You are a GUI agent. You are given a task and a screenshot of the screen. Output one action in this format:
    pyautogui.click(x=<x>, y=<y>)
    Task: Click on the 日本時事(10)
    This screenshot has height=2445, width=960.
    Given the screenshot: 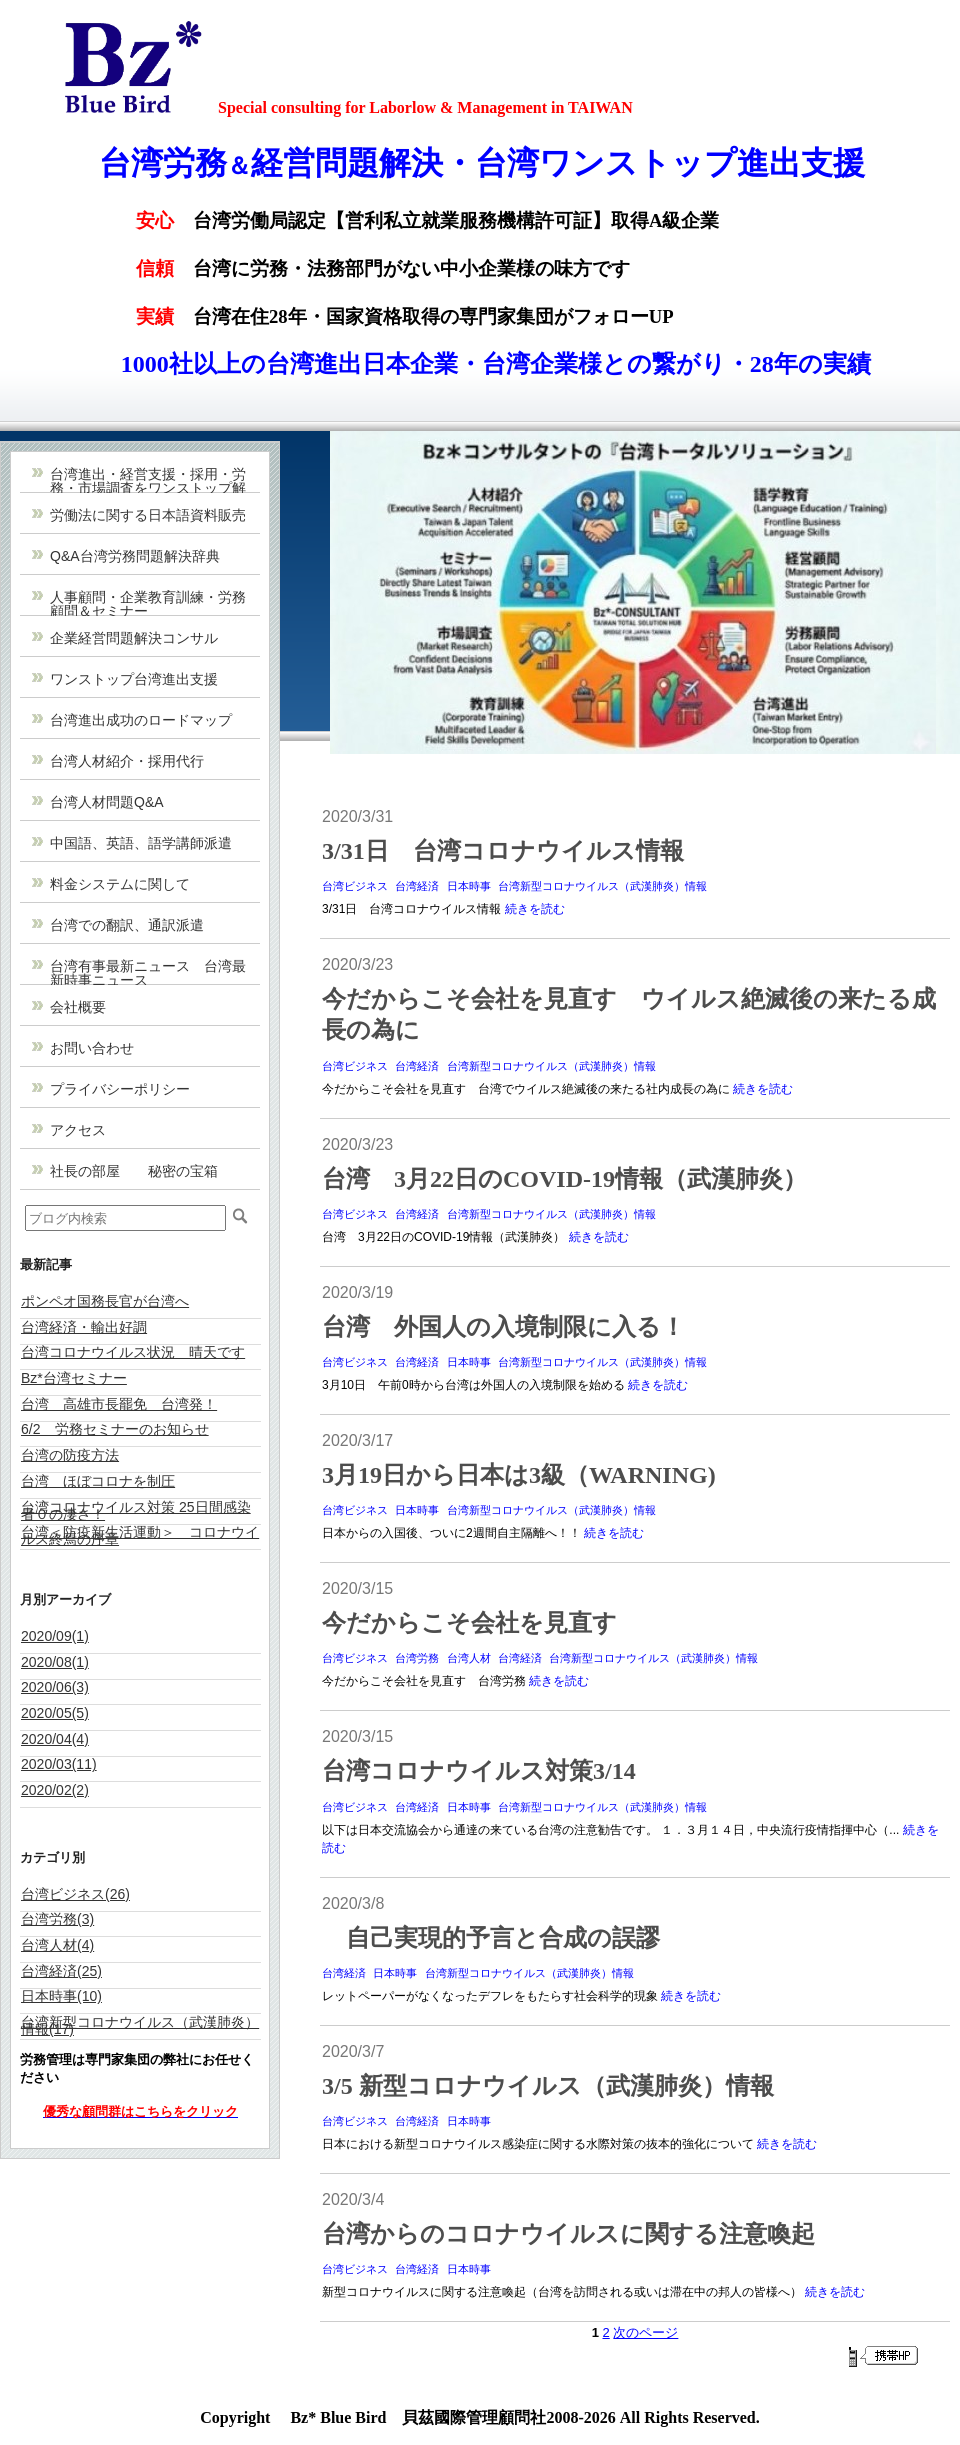 What is the action you would take?
    pyautogui.click(x=61, y=1996)
    